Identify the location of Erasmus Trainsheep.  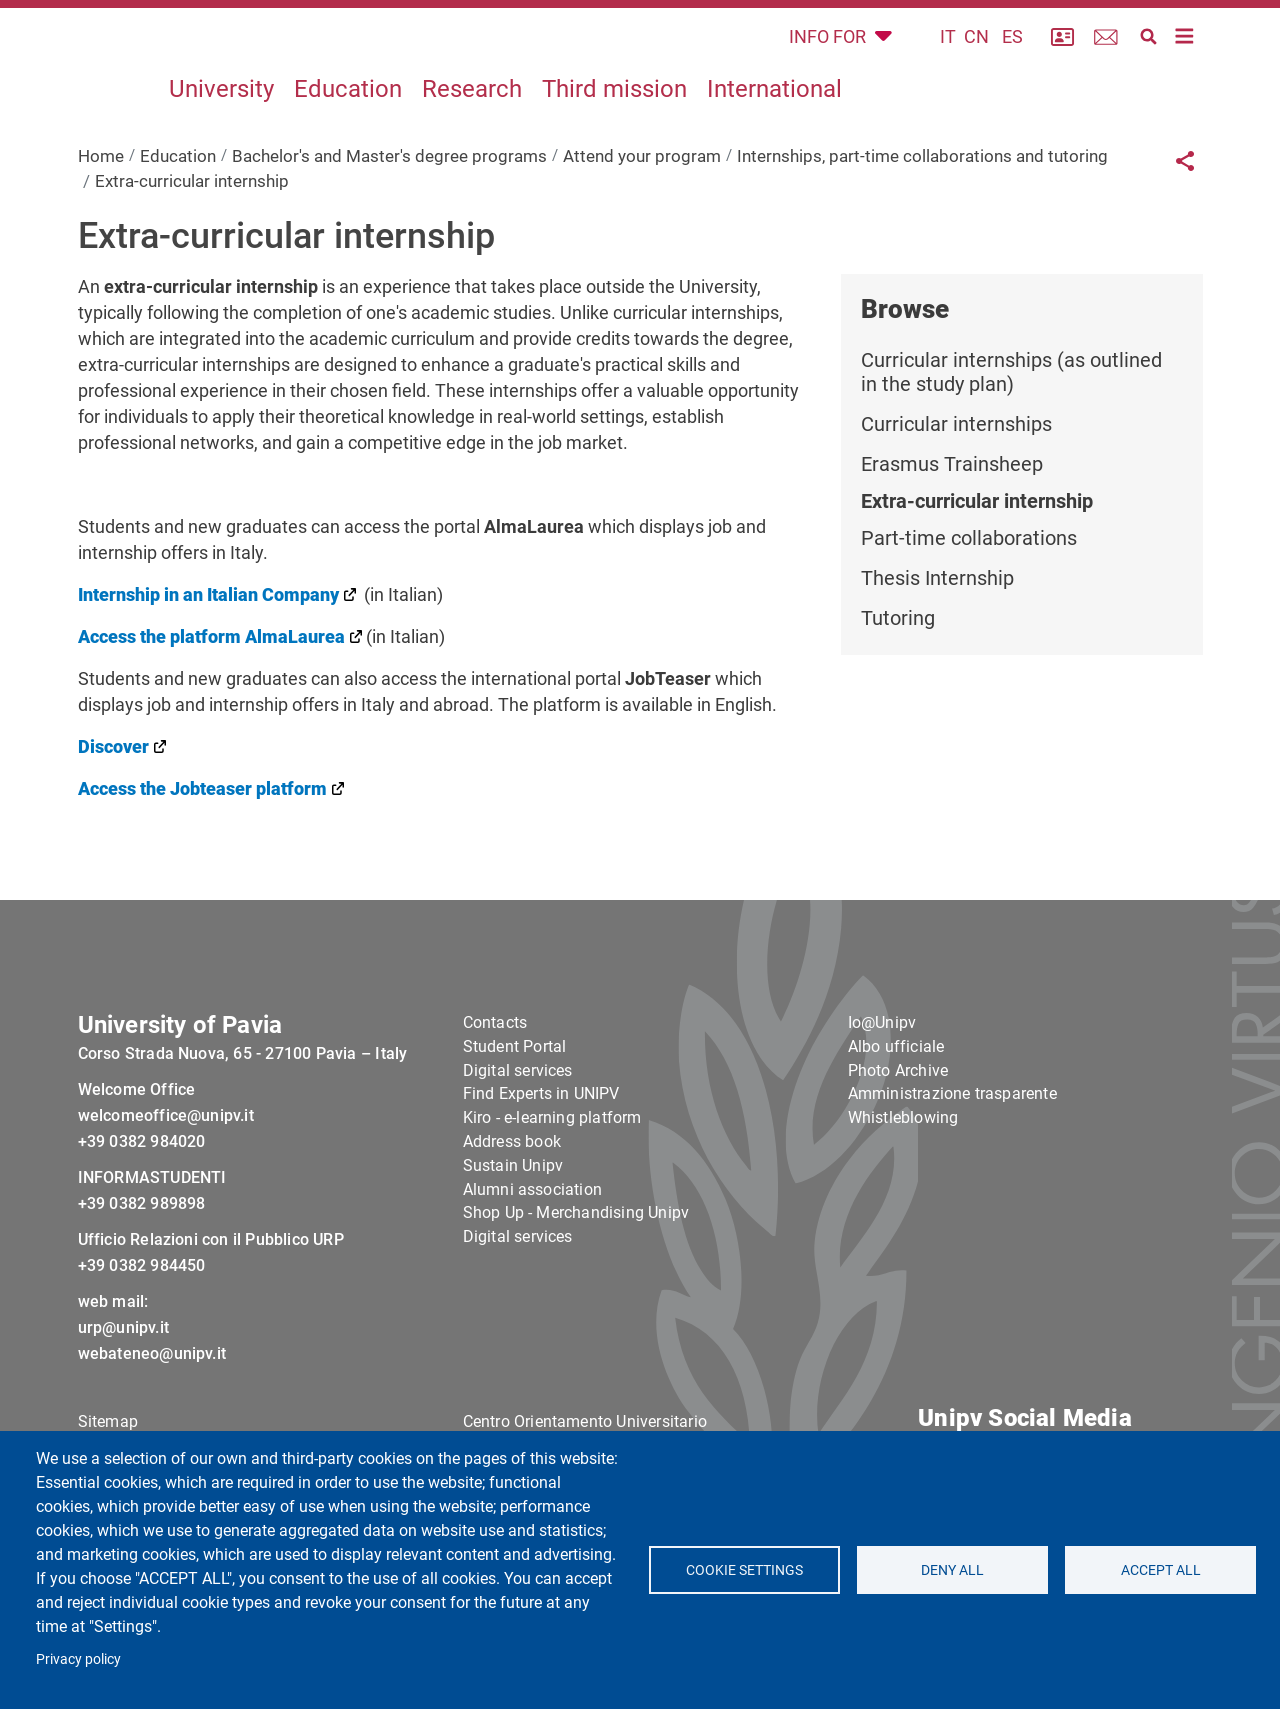
(952, 510).